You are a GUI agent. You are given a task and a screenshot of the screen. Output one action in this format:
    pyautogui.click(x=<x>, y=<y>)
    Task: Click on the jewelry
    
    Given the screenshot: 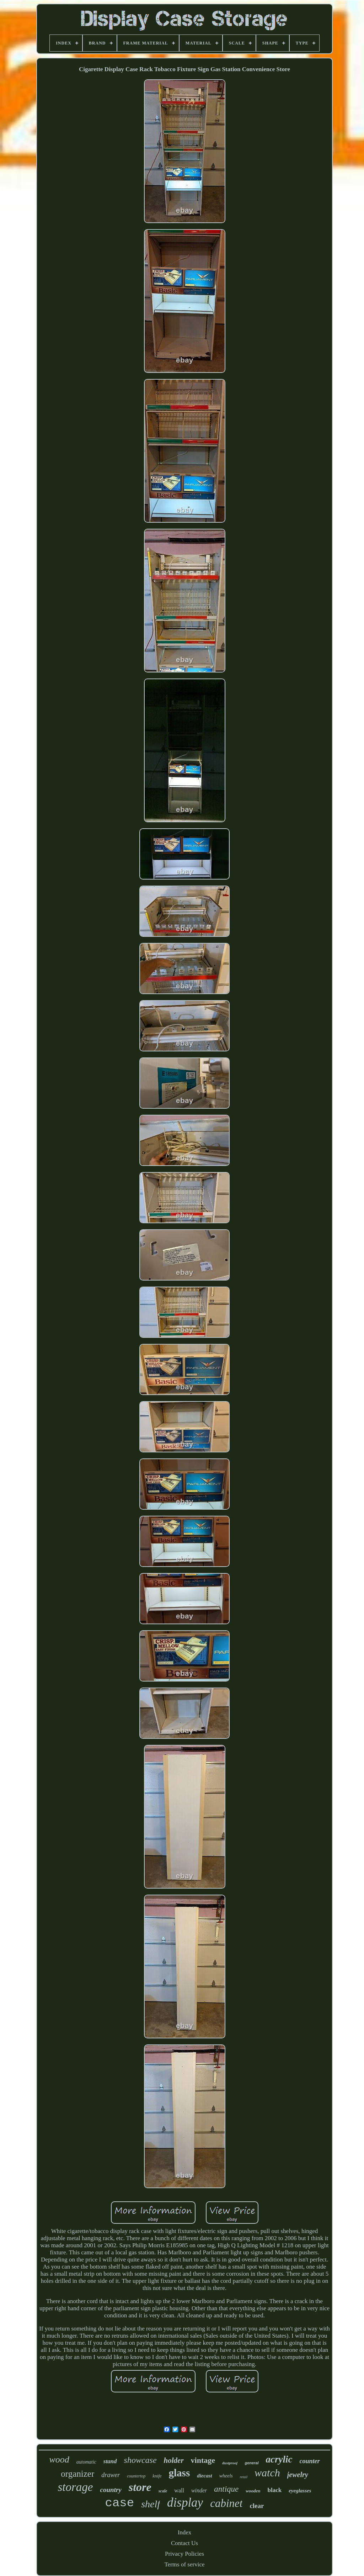 What is the action you would take?
    pyautogui.click(x=297, y=2475)
    